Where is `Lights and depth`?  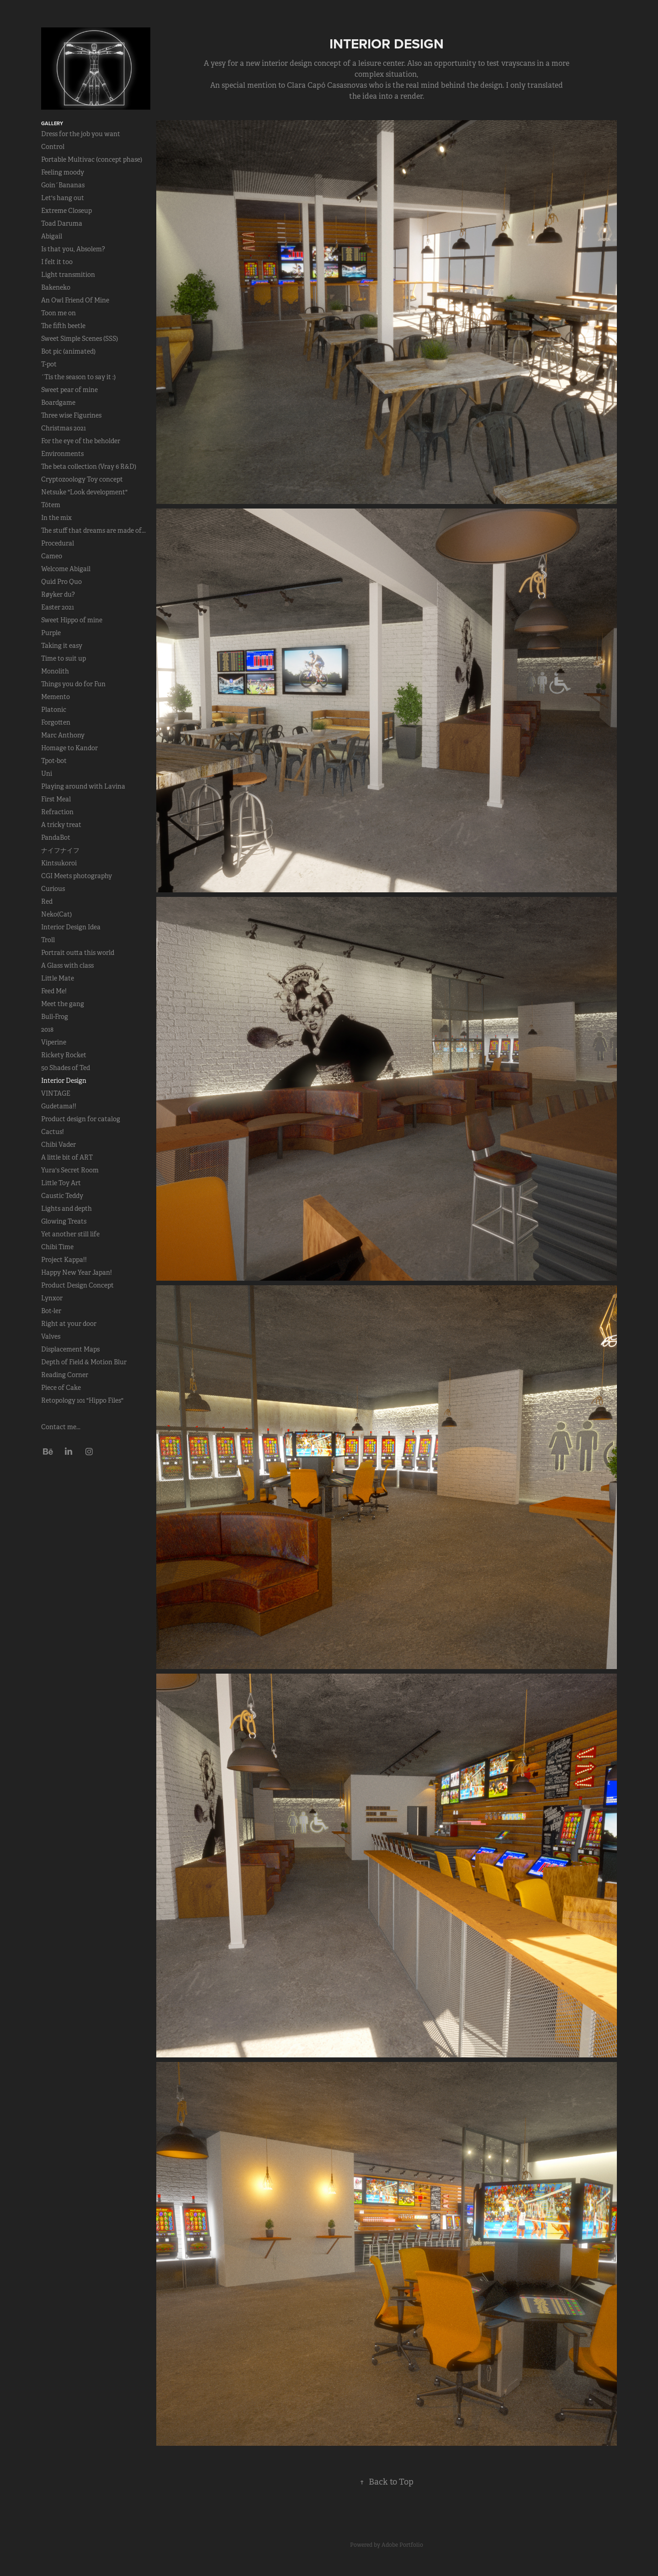 Lights and depth is located at coordinates (66, 1208).